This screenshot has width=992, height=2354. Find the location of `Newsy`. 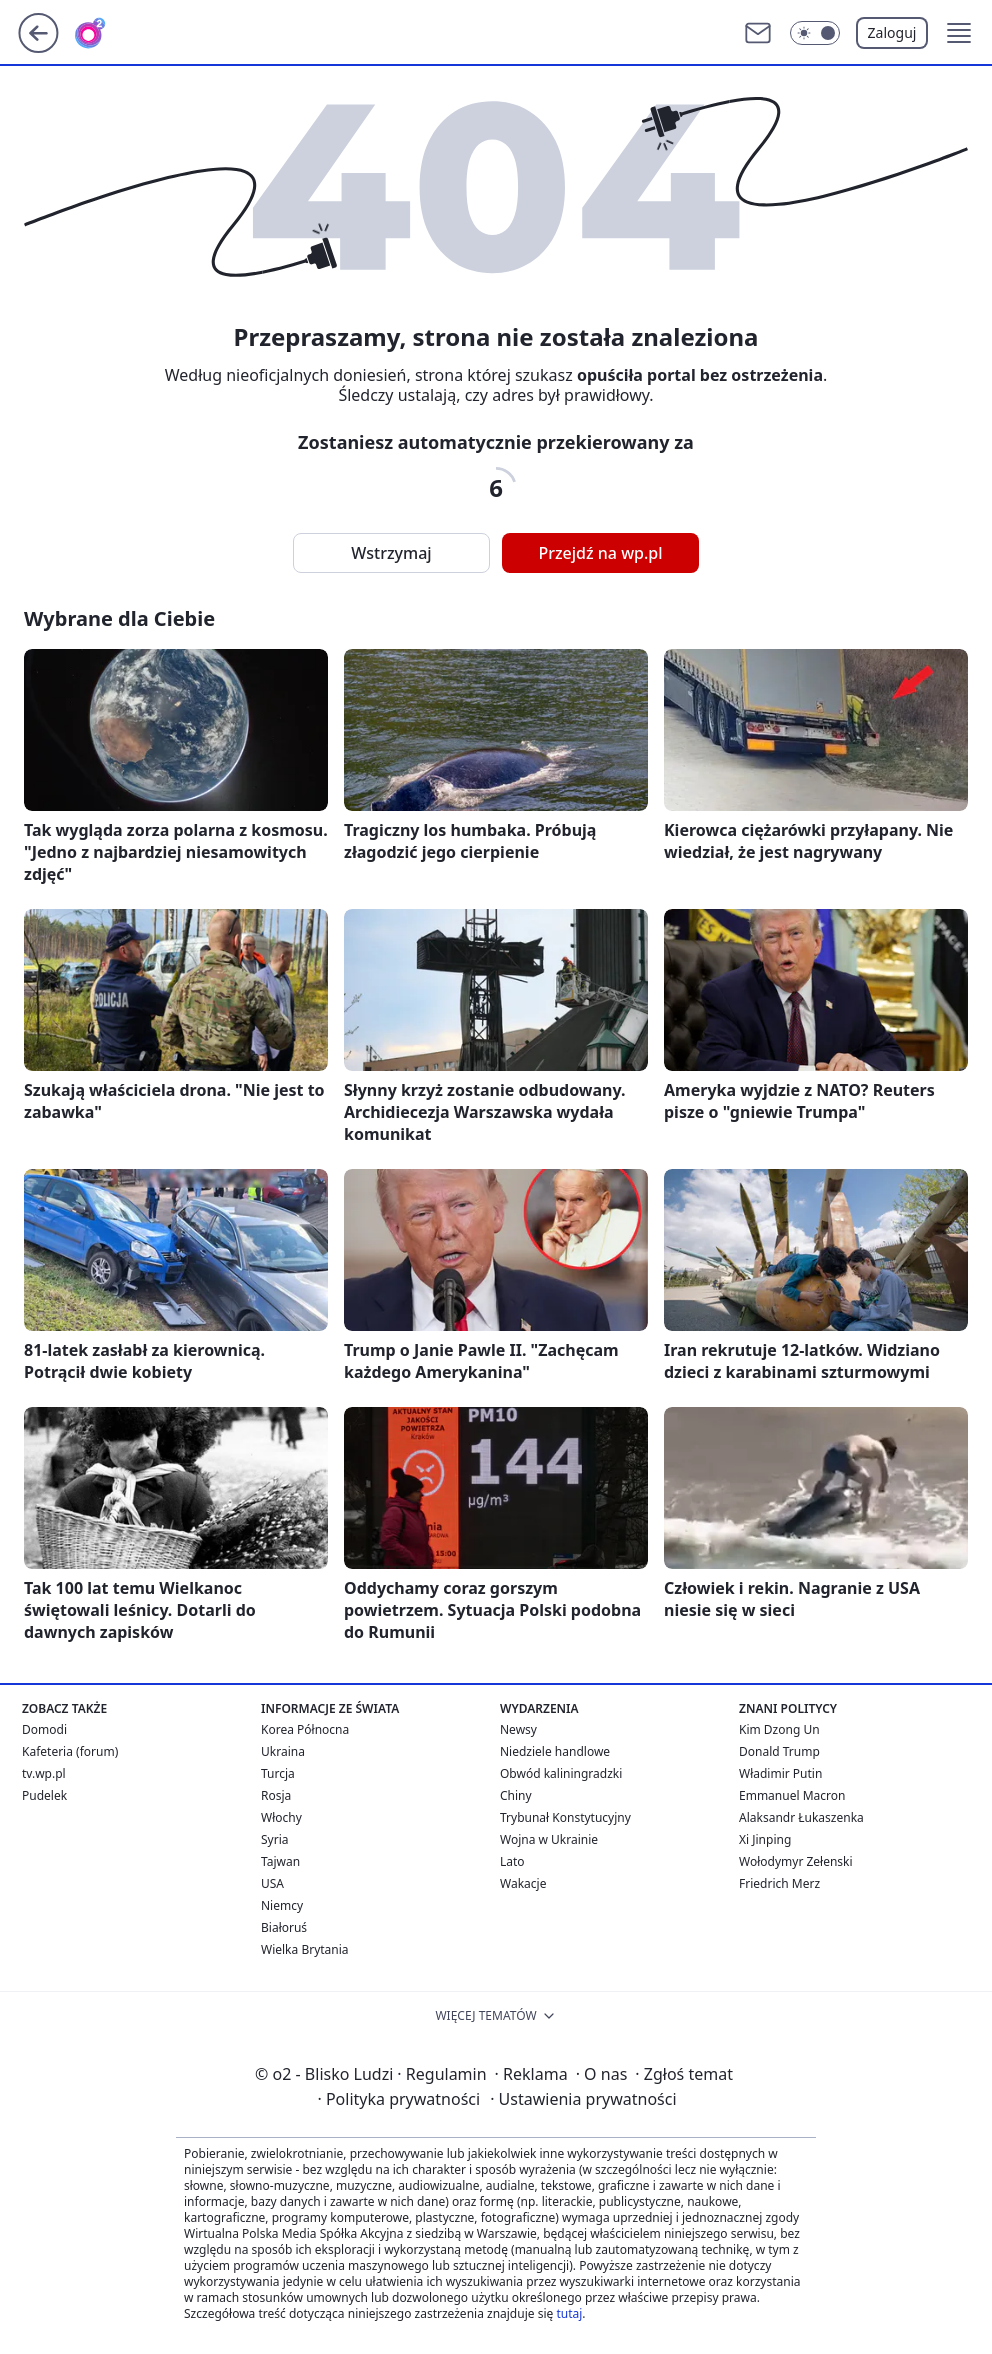

Newsy is located at coordinates (518, 1729).